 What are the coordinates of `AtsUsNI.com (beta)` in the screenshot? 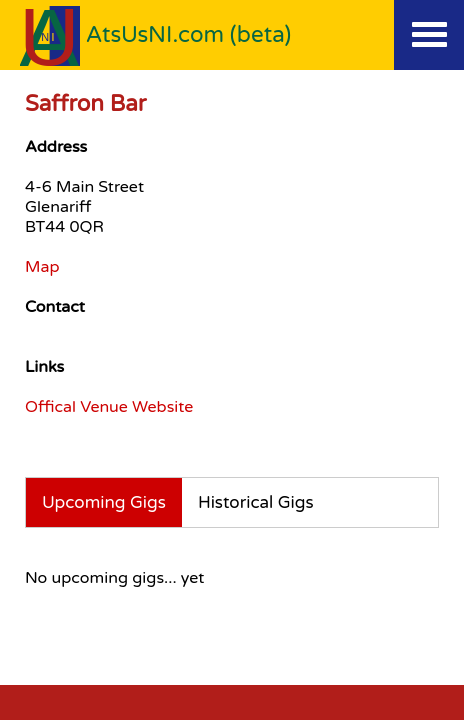 It's located at (189, 34).